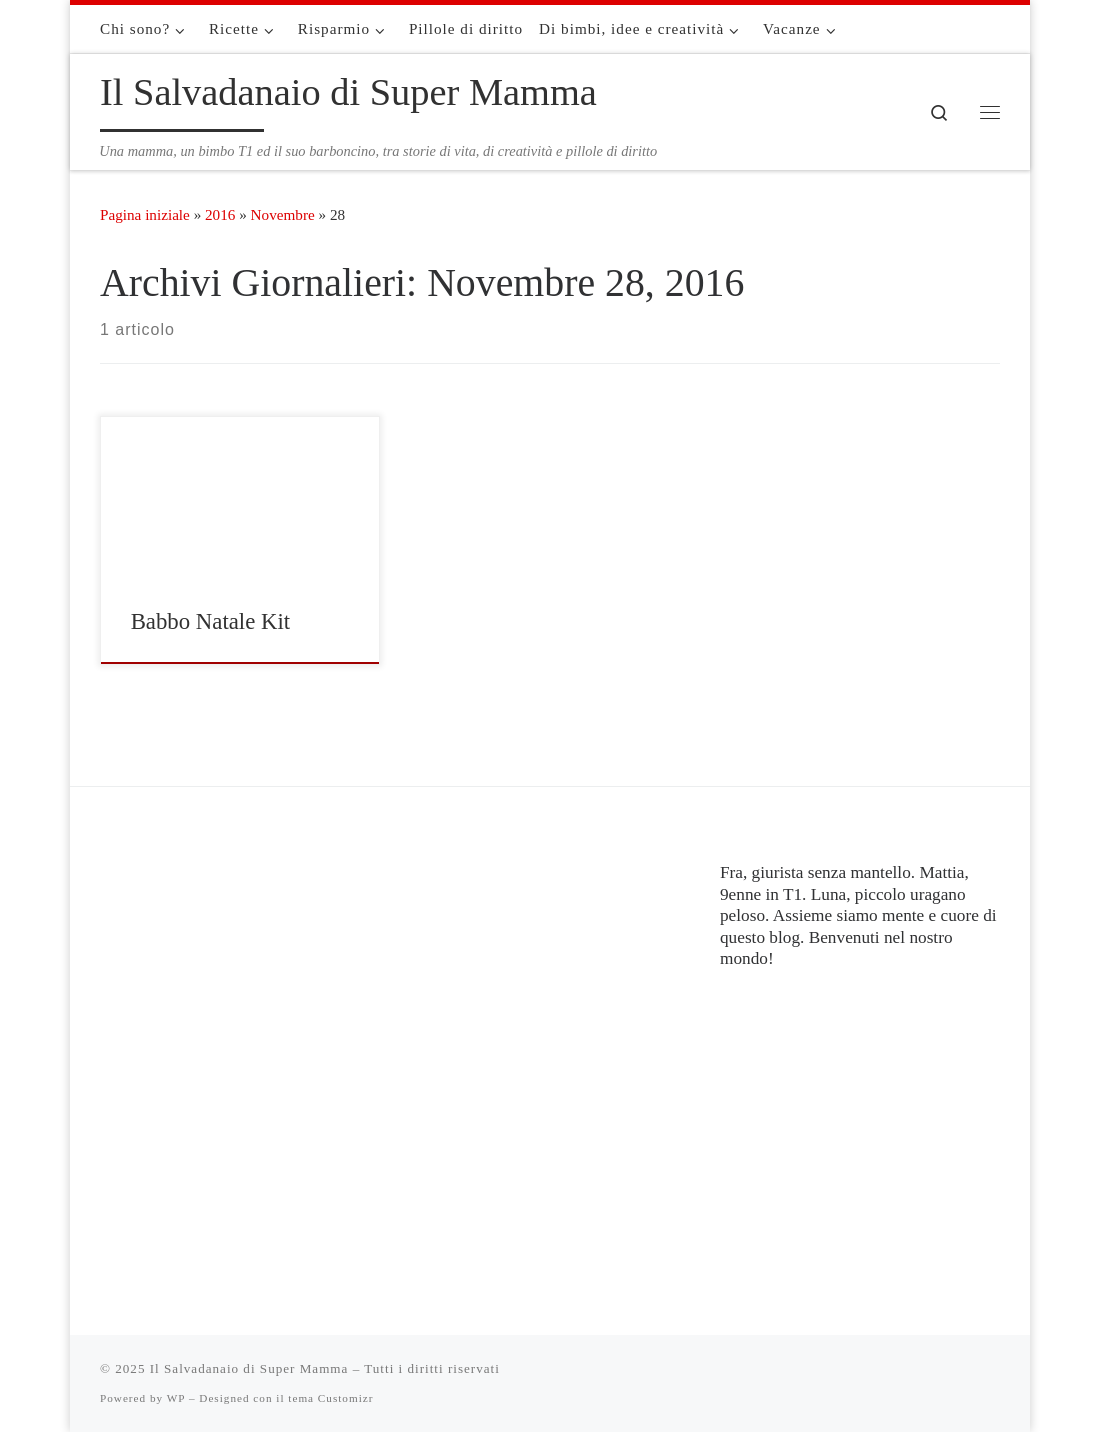  I want to click on tema Customizr, so click(330, 1398).